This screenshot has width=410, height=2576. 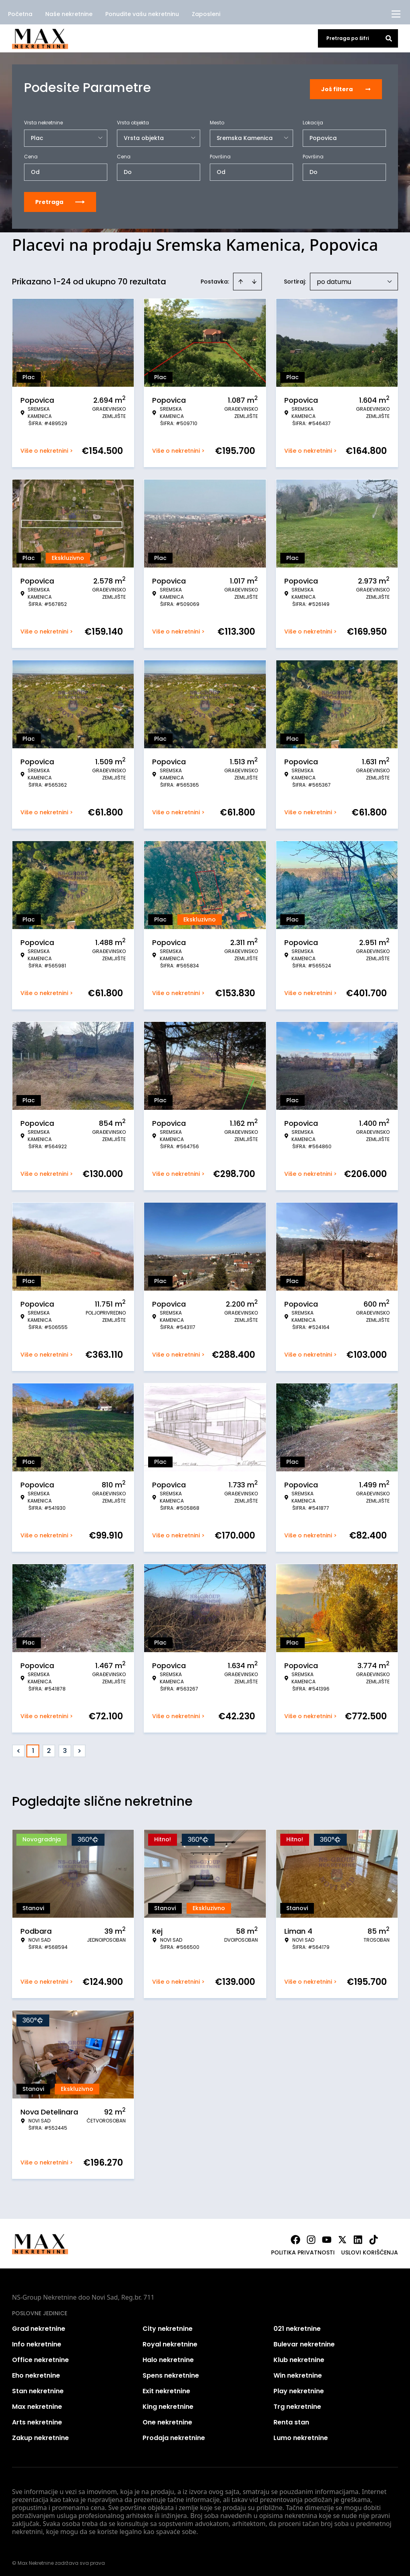 What do you see at coordinates (323, 135) in the screenshot?
I see `Popovica` at bounding box center [323, 135].